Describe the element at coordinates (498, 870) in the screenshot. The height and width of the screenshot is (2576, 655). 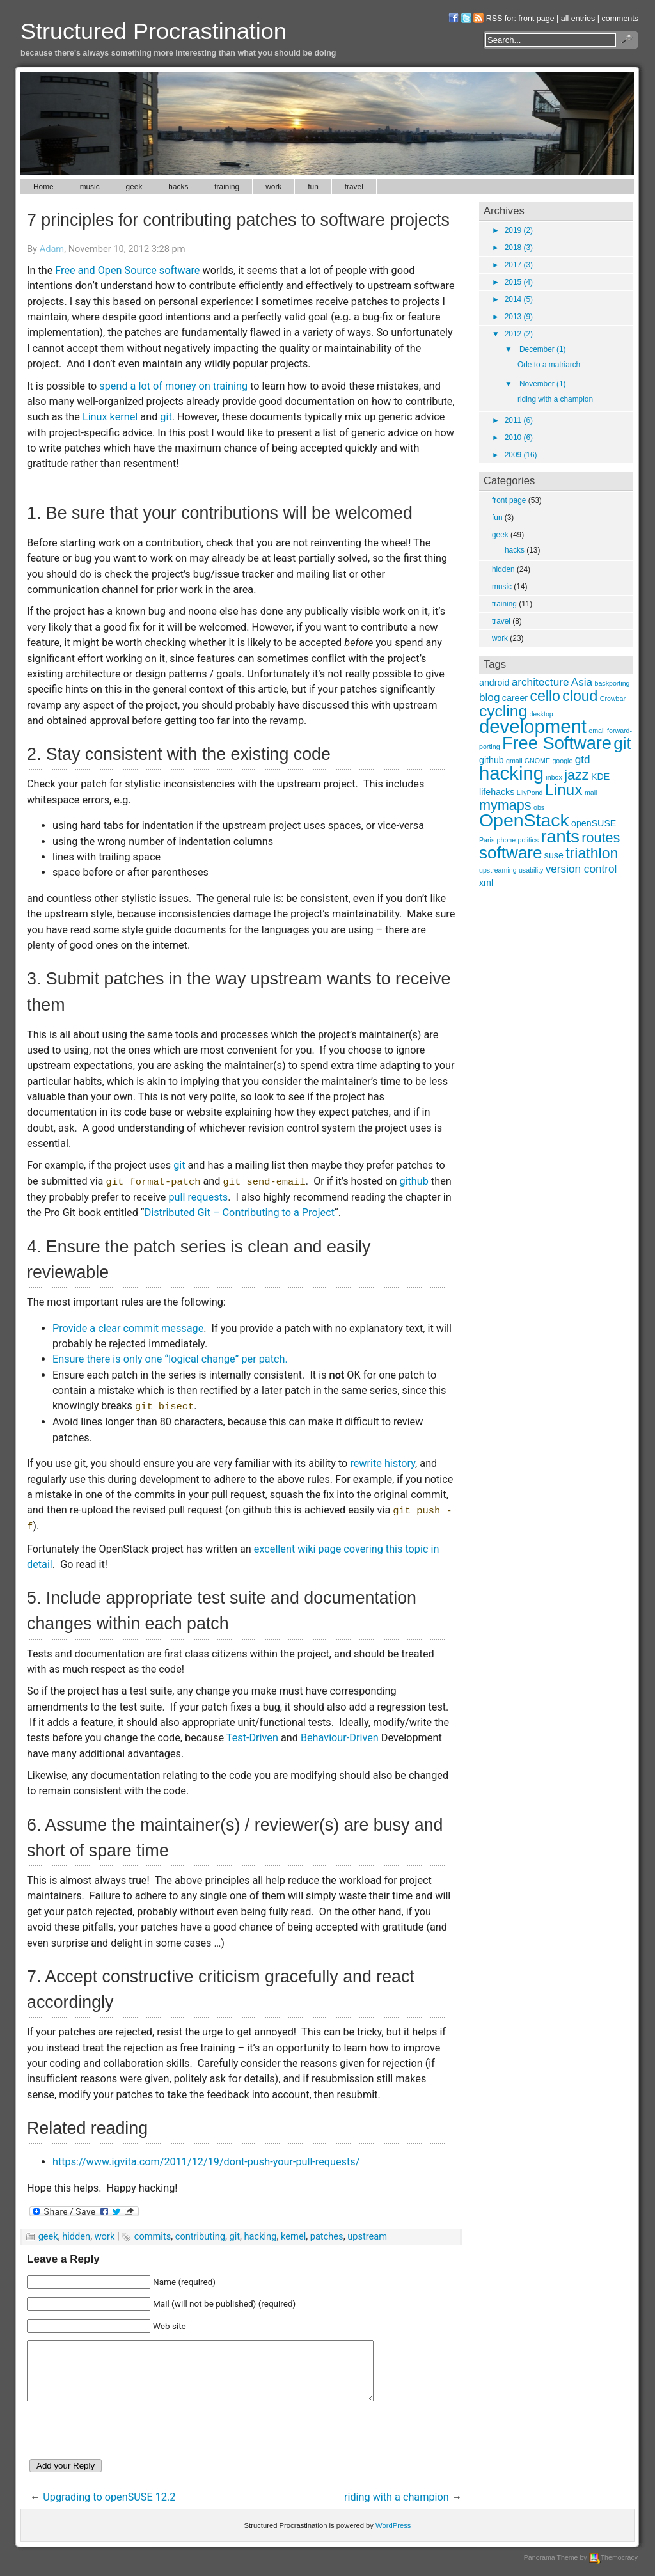
I see `upstreaming [upstreaming (2 items)]` at that location.